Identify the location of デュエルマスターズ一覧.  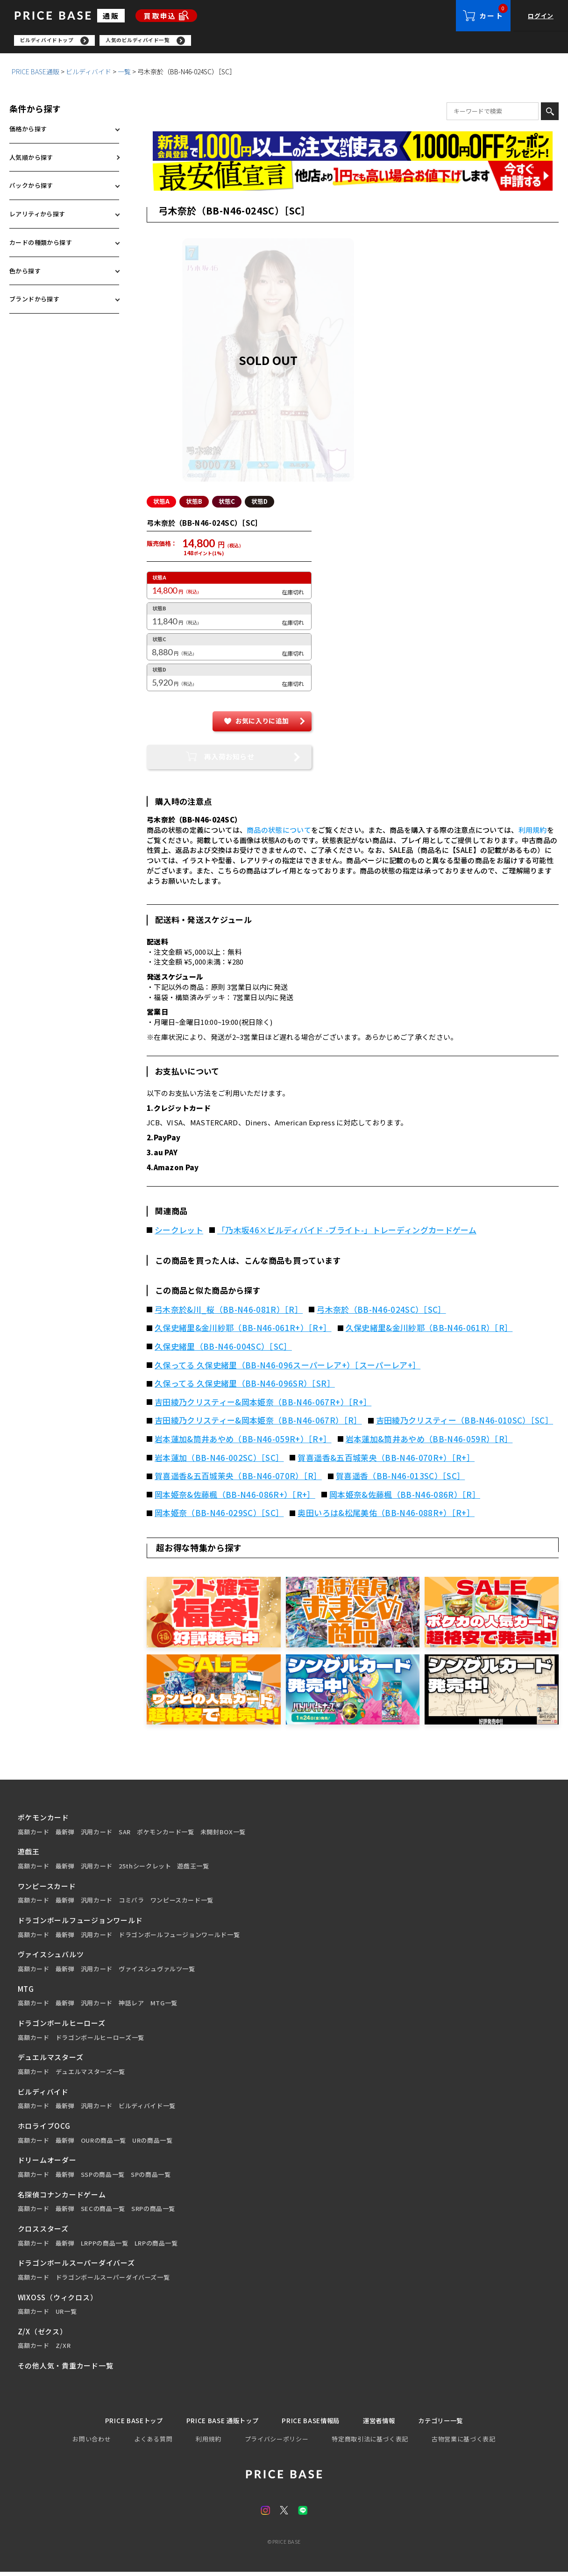
(90, 2074).